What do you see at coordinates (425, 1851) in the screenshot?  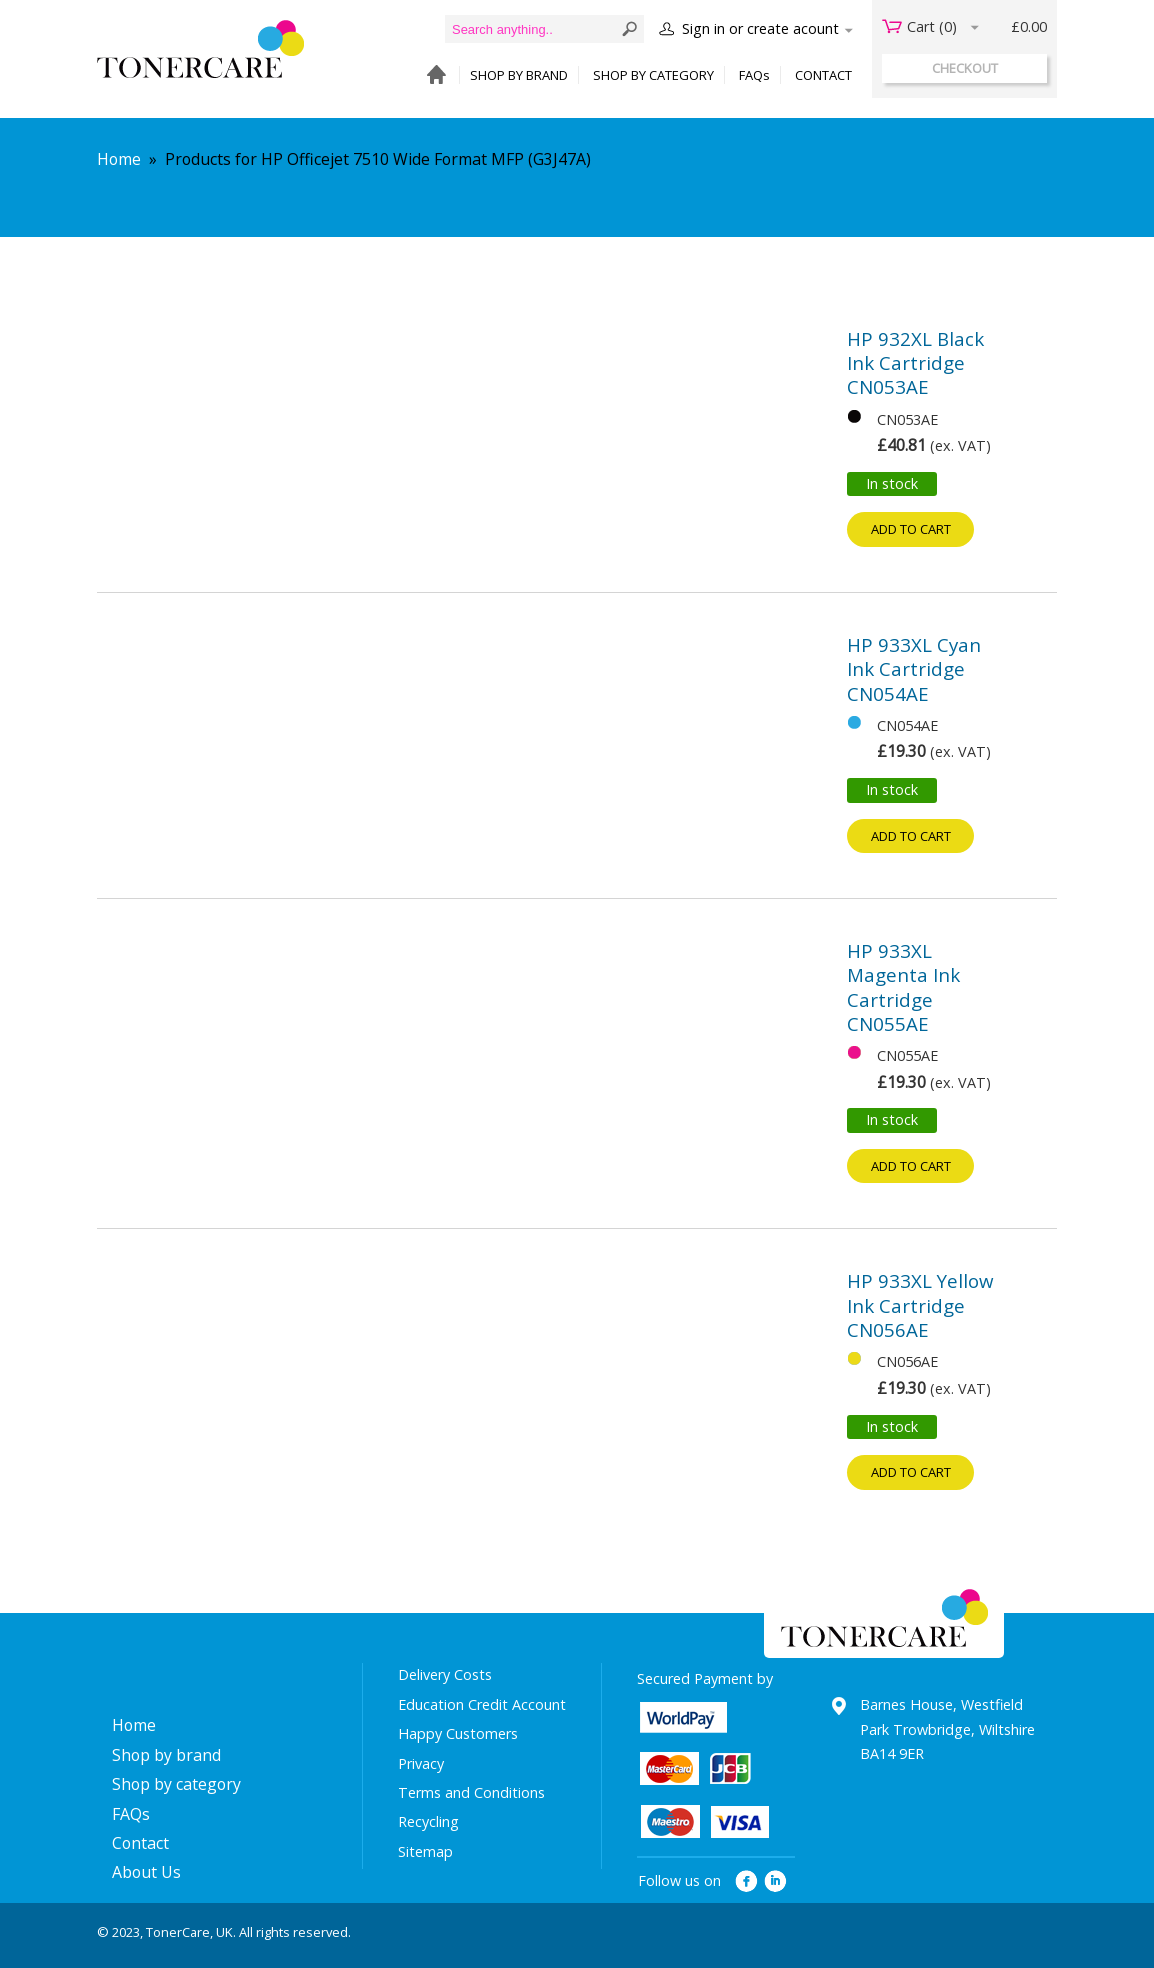 I see `Sitemap` at bounding box center [425, 1851].